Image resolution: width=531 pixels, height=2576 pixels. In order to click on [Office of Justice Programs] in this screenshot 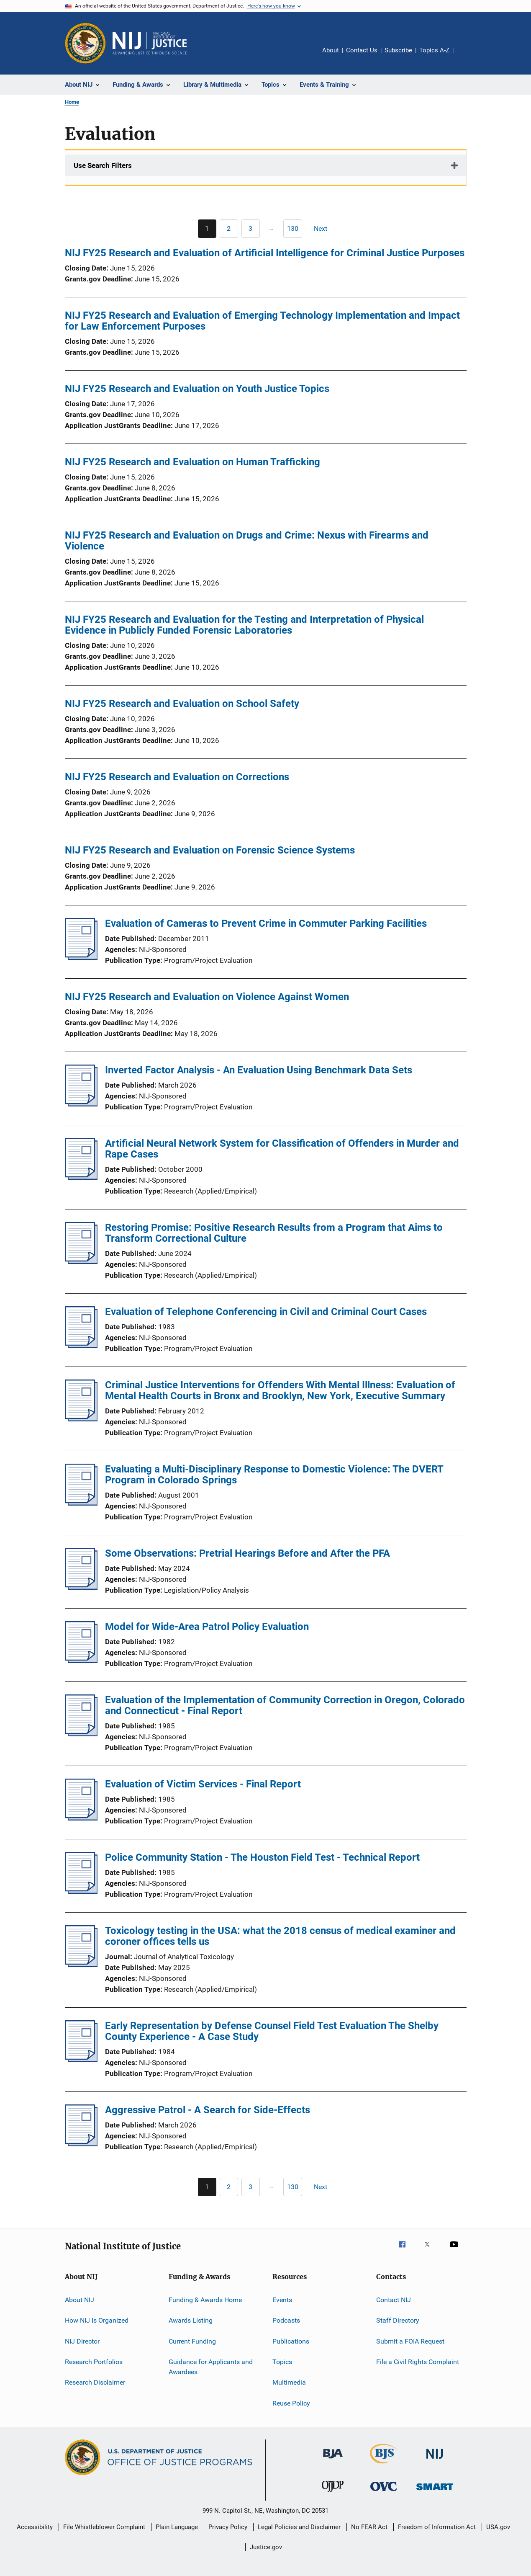, I will do `click(85, 43)`.